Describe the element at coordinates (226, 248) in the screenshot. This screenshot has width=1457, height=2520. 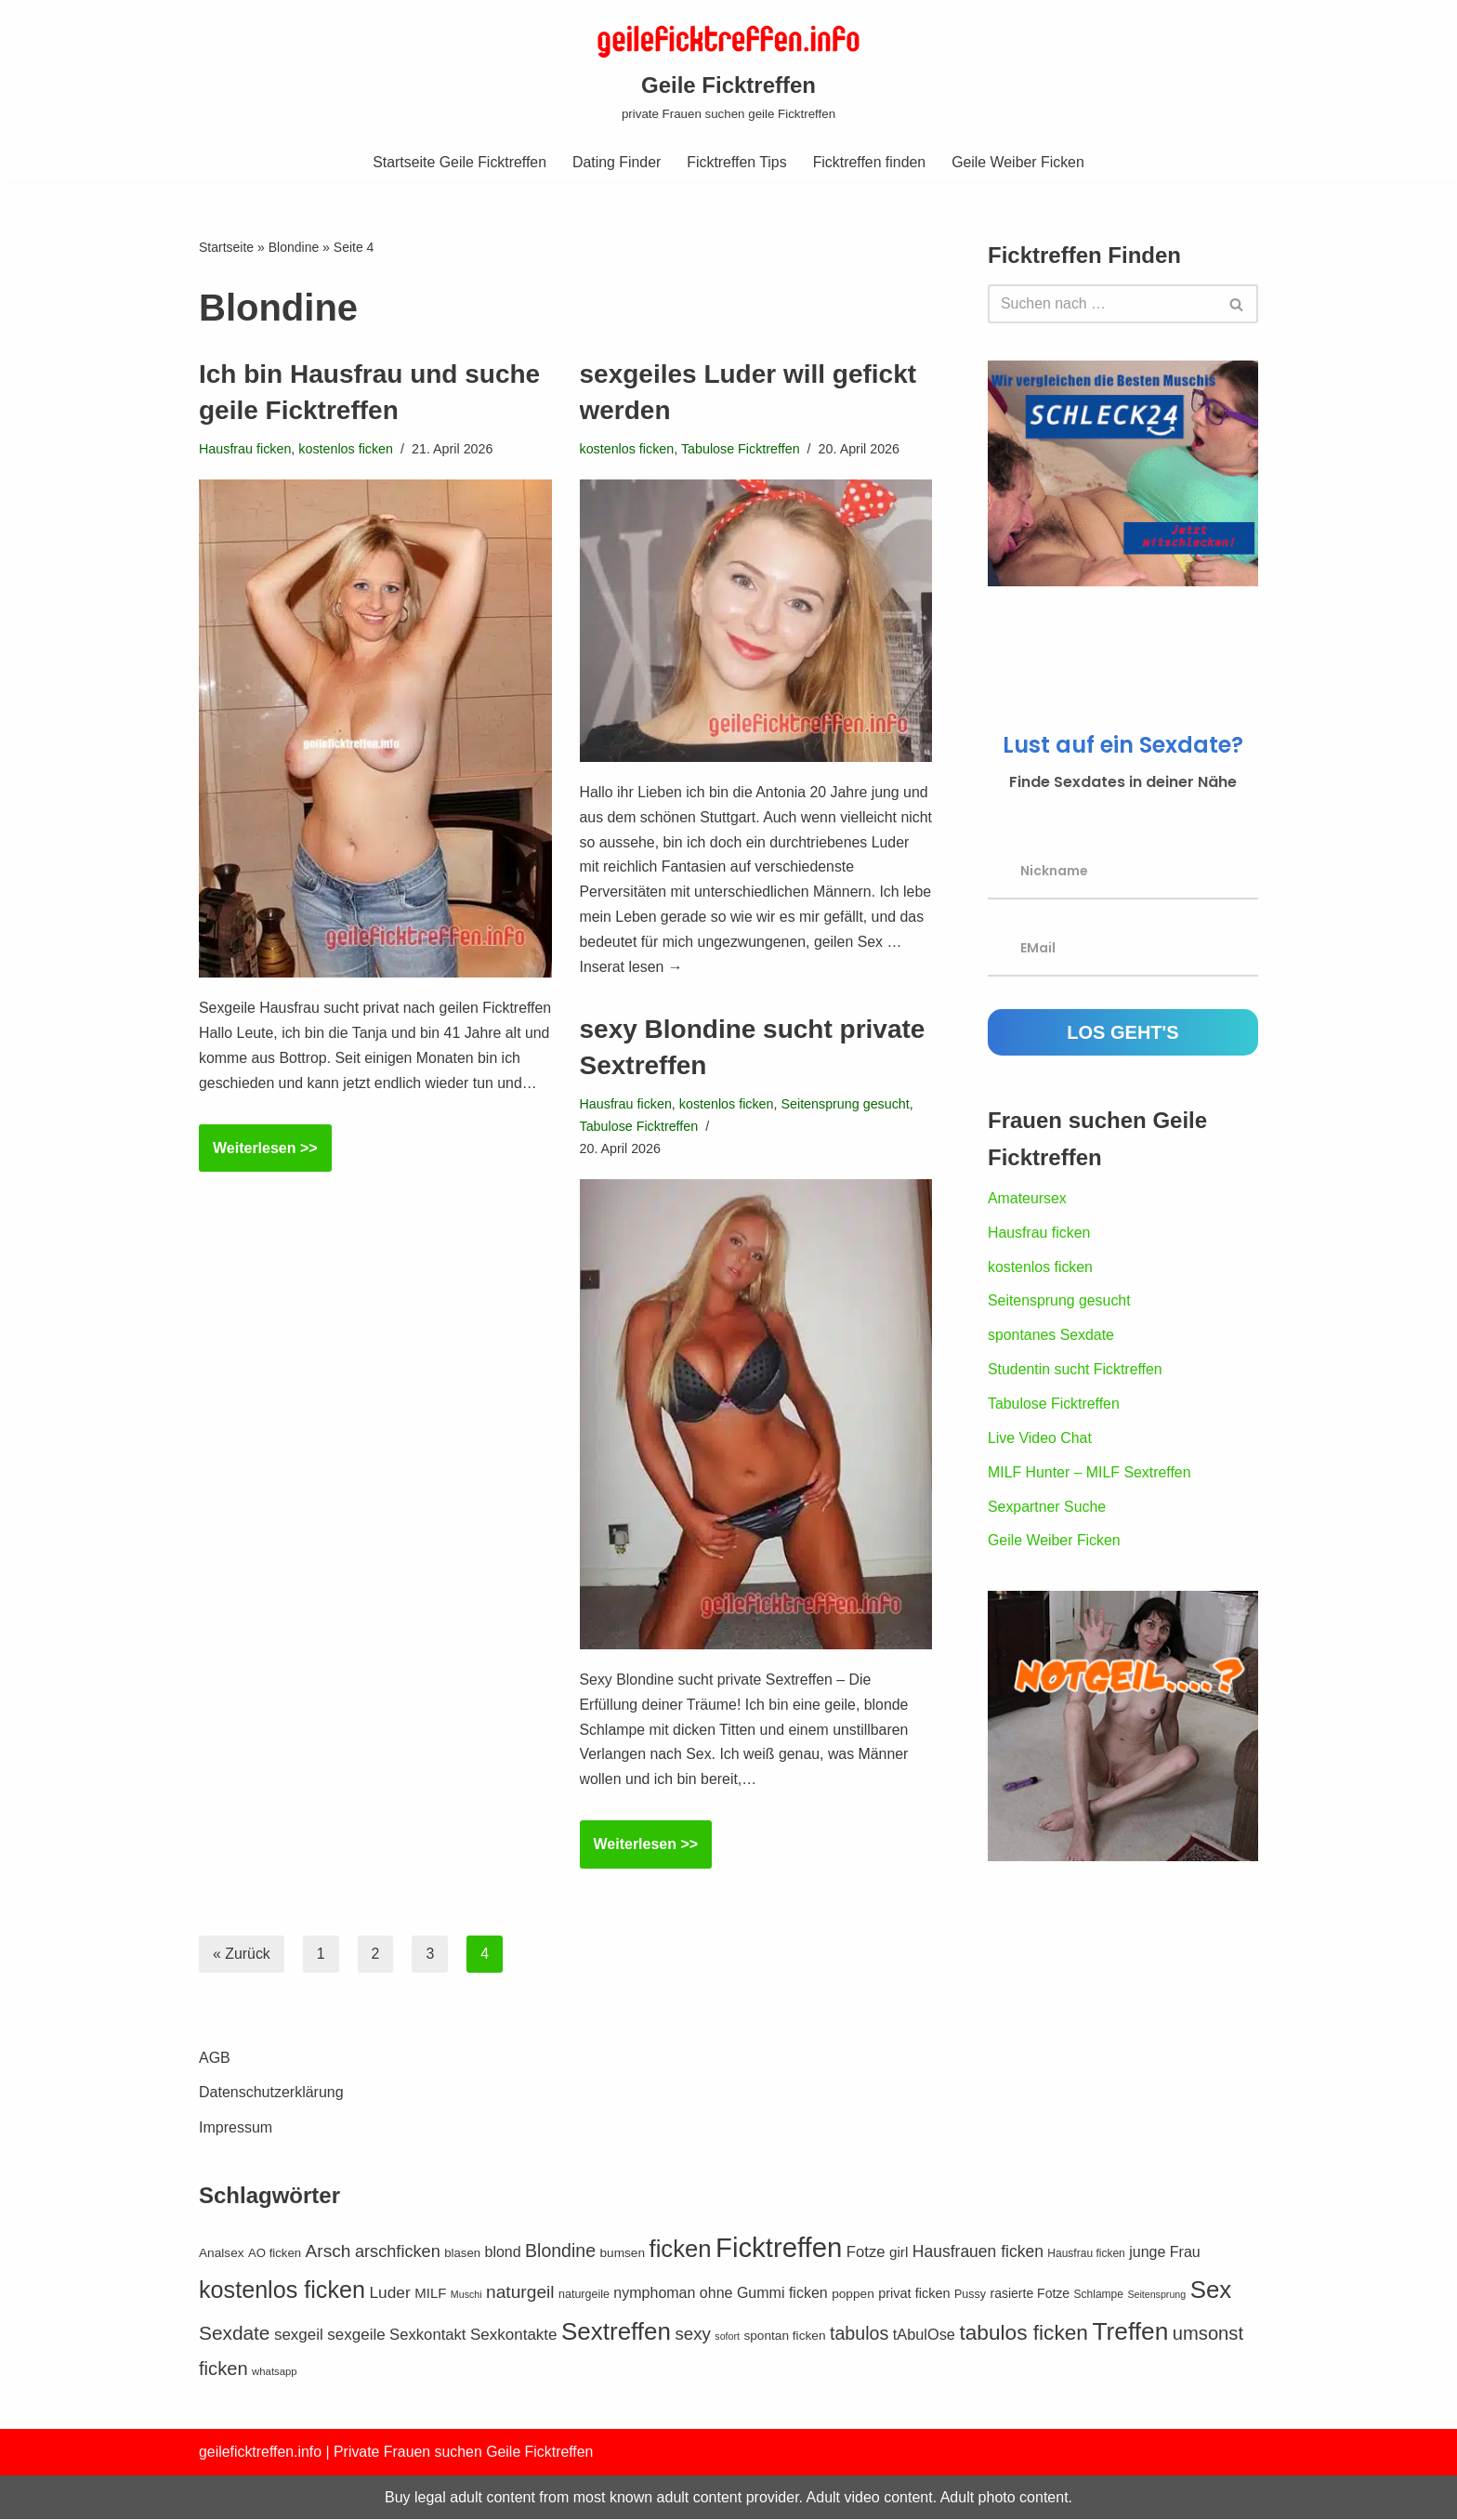
I see `Startseite` at that location.